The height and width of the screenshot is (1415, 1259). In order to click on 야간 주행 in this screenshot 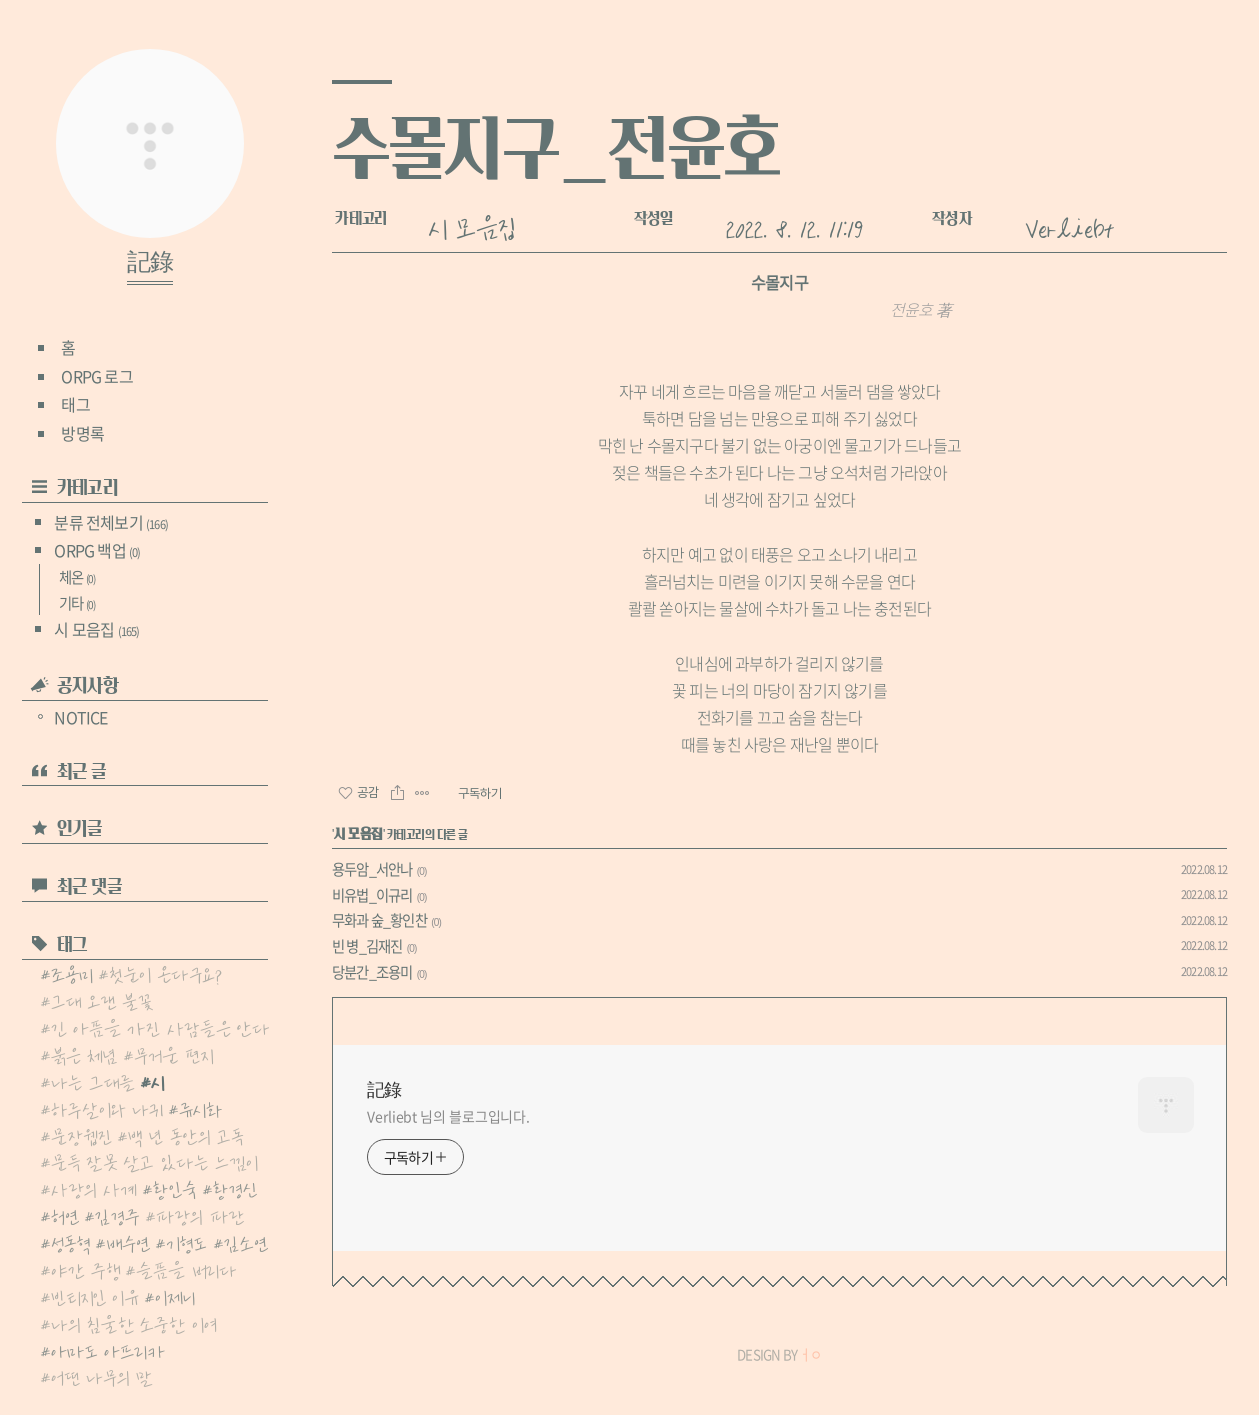, I will do `click(85, 1269)`.